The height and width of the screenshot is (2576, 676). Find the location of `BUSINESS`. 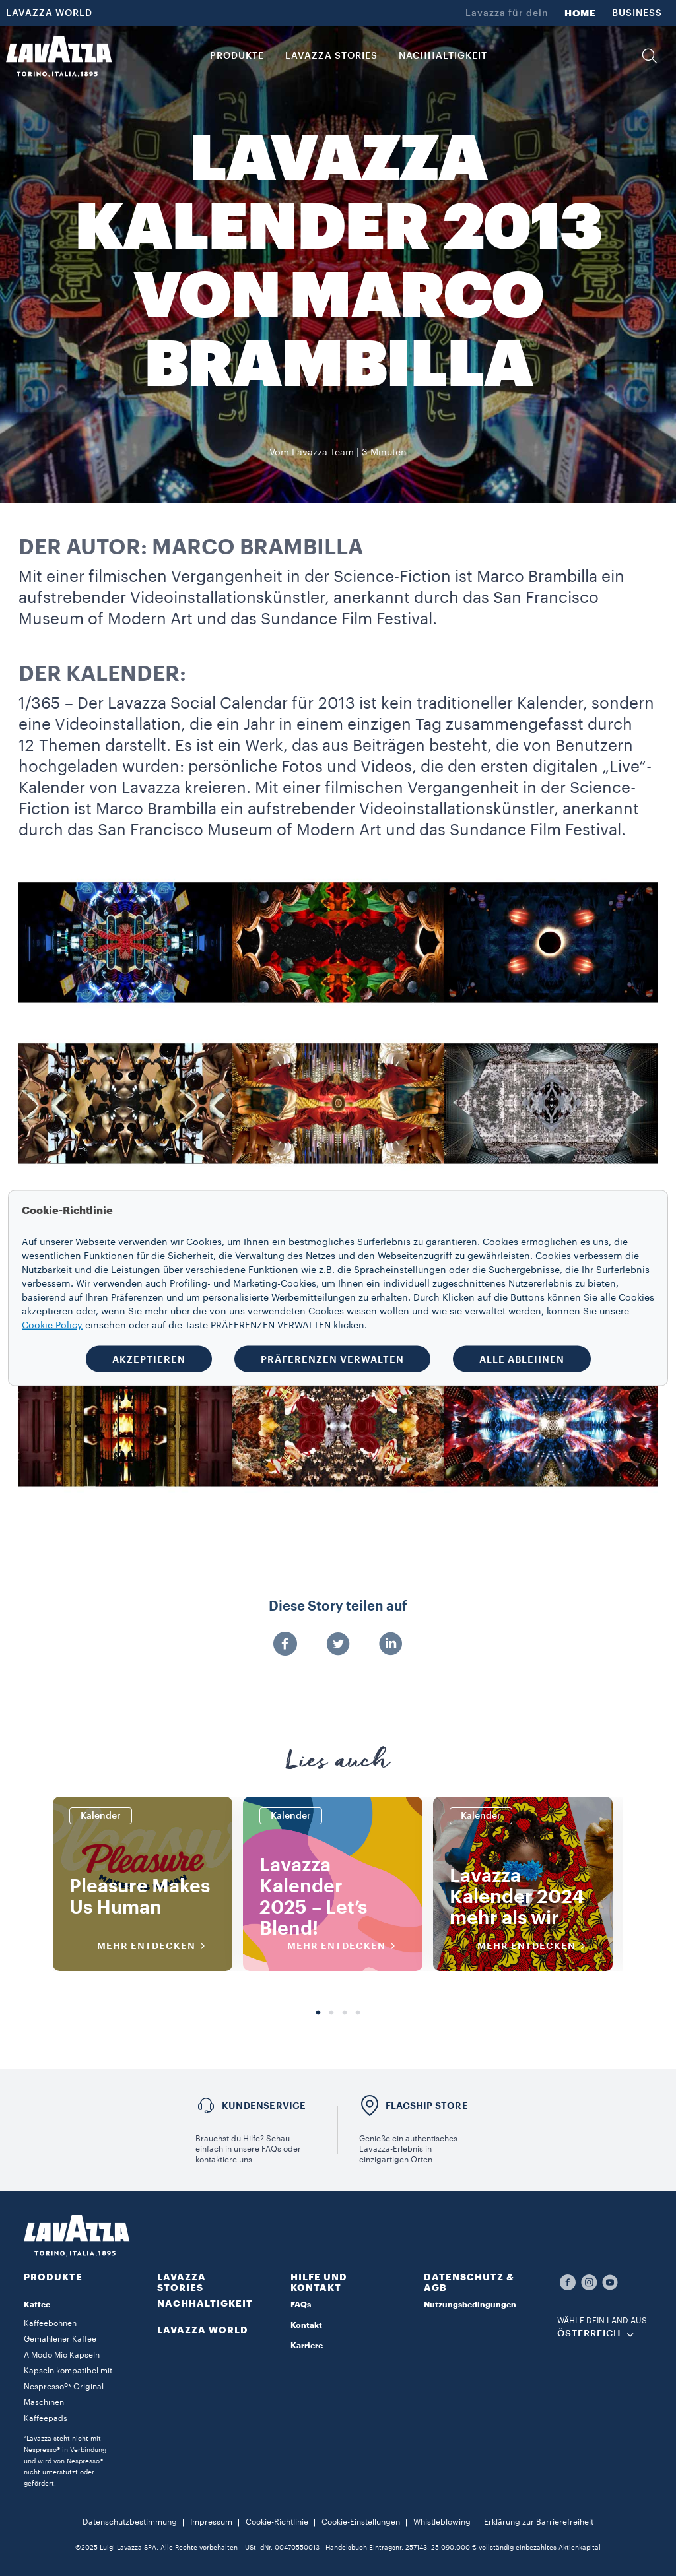

BUSINESS is located at coordinates (637, 13).